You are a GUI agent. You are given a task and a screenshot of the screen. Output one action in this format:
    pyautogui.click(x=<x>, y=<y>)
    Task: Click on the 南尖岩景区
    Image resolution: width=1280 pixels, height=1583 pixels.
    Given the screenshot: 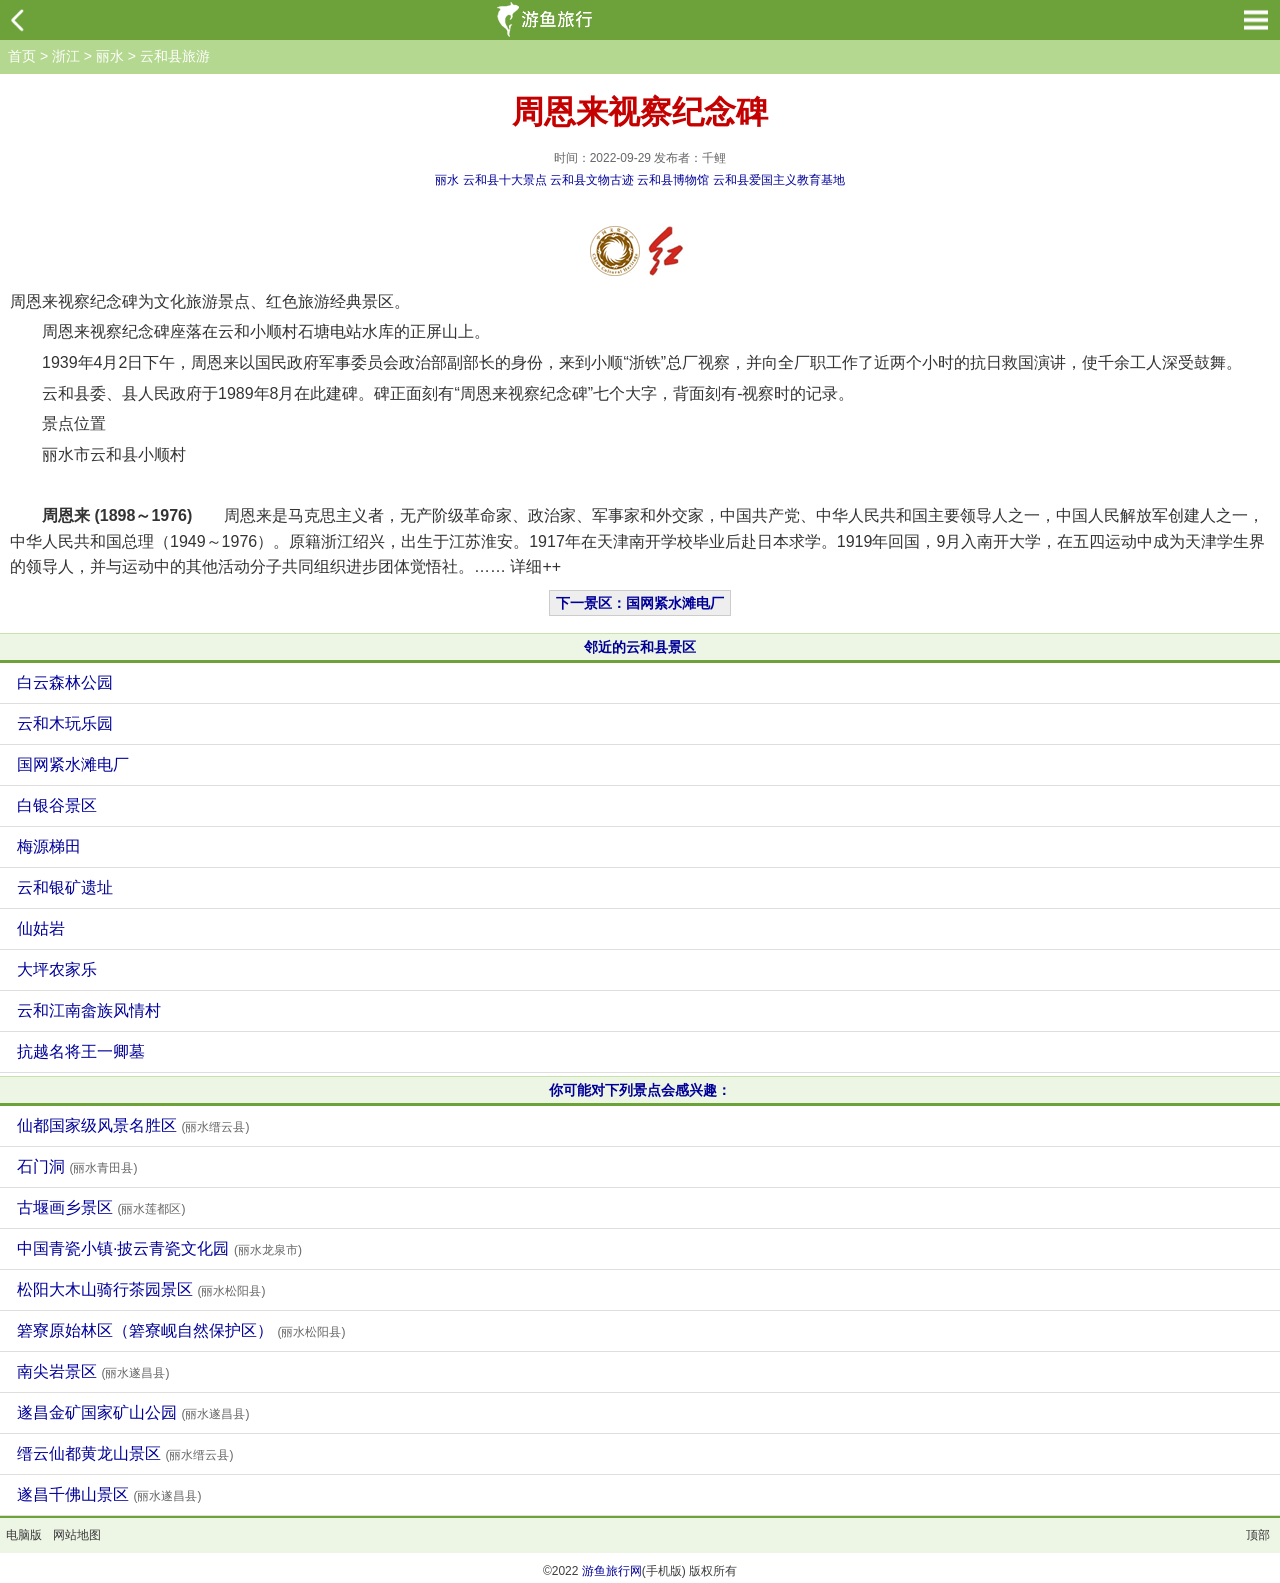 What is the action you would take?
    pyautogui.click(x=93, y=1371)
    